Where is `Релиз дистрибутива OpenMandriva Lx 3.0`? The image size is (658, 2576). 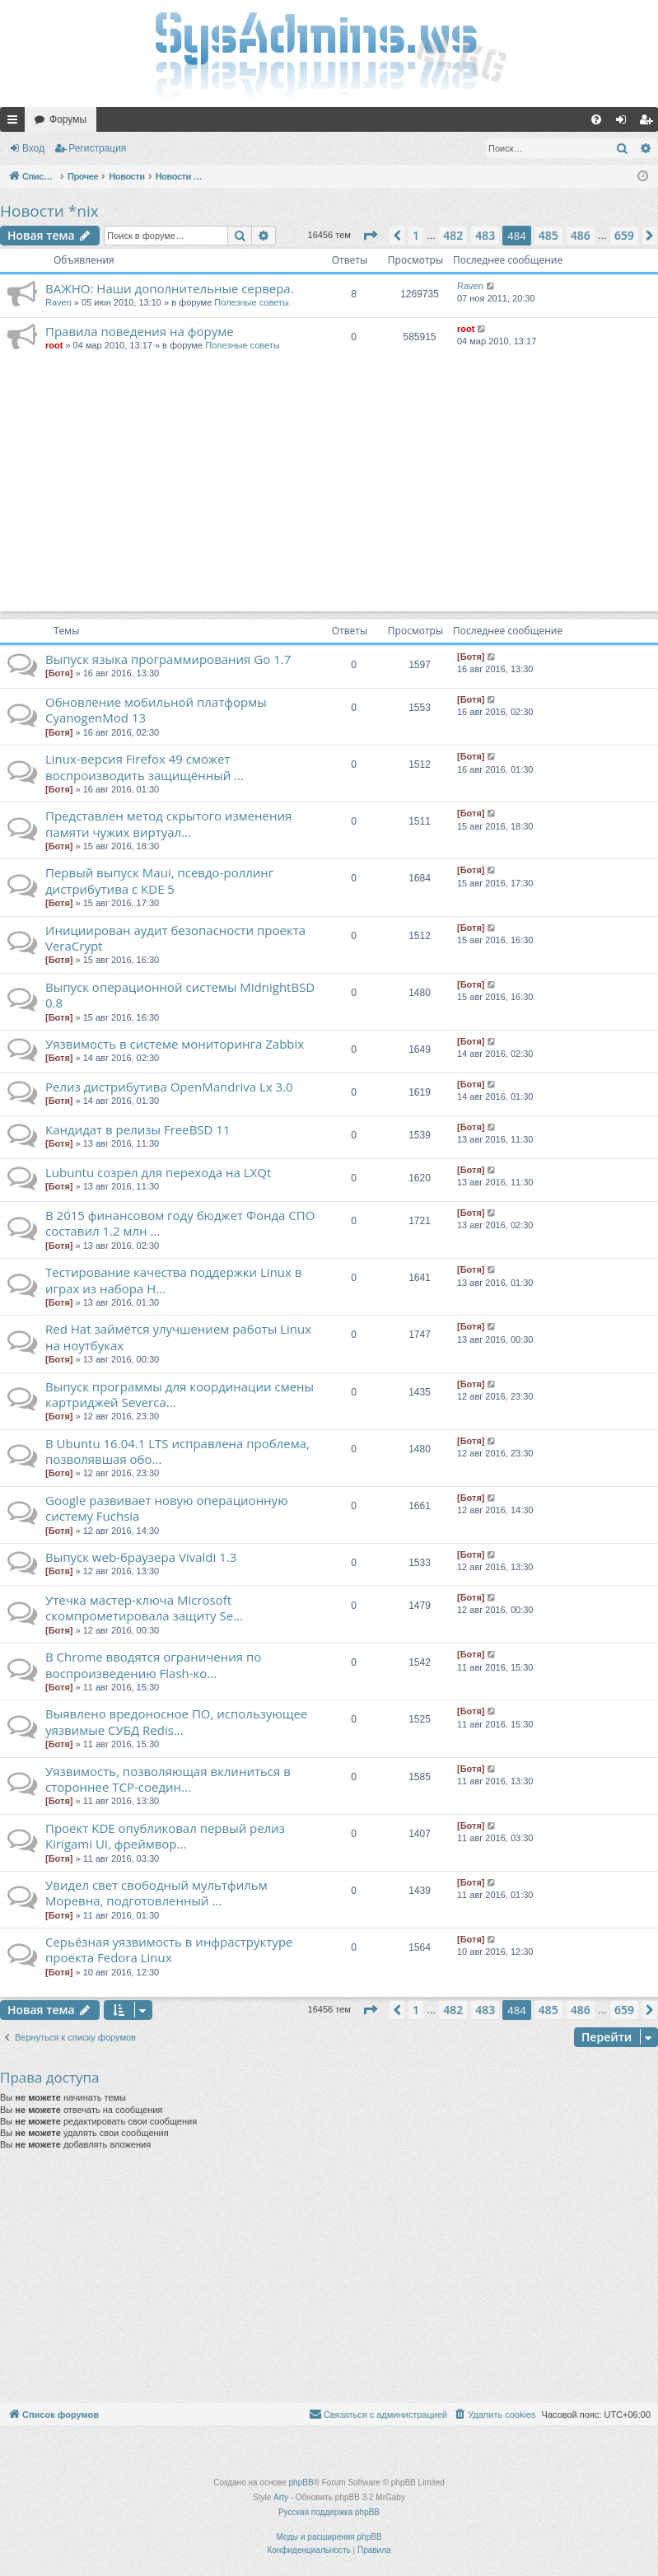 Релиз дистрибутива OpenMandriva Lx 3.0 is located at coordinates (169, 1086).